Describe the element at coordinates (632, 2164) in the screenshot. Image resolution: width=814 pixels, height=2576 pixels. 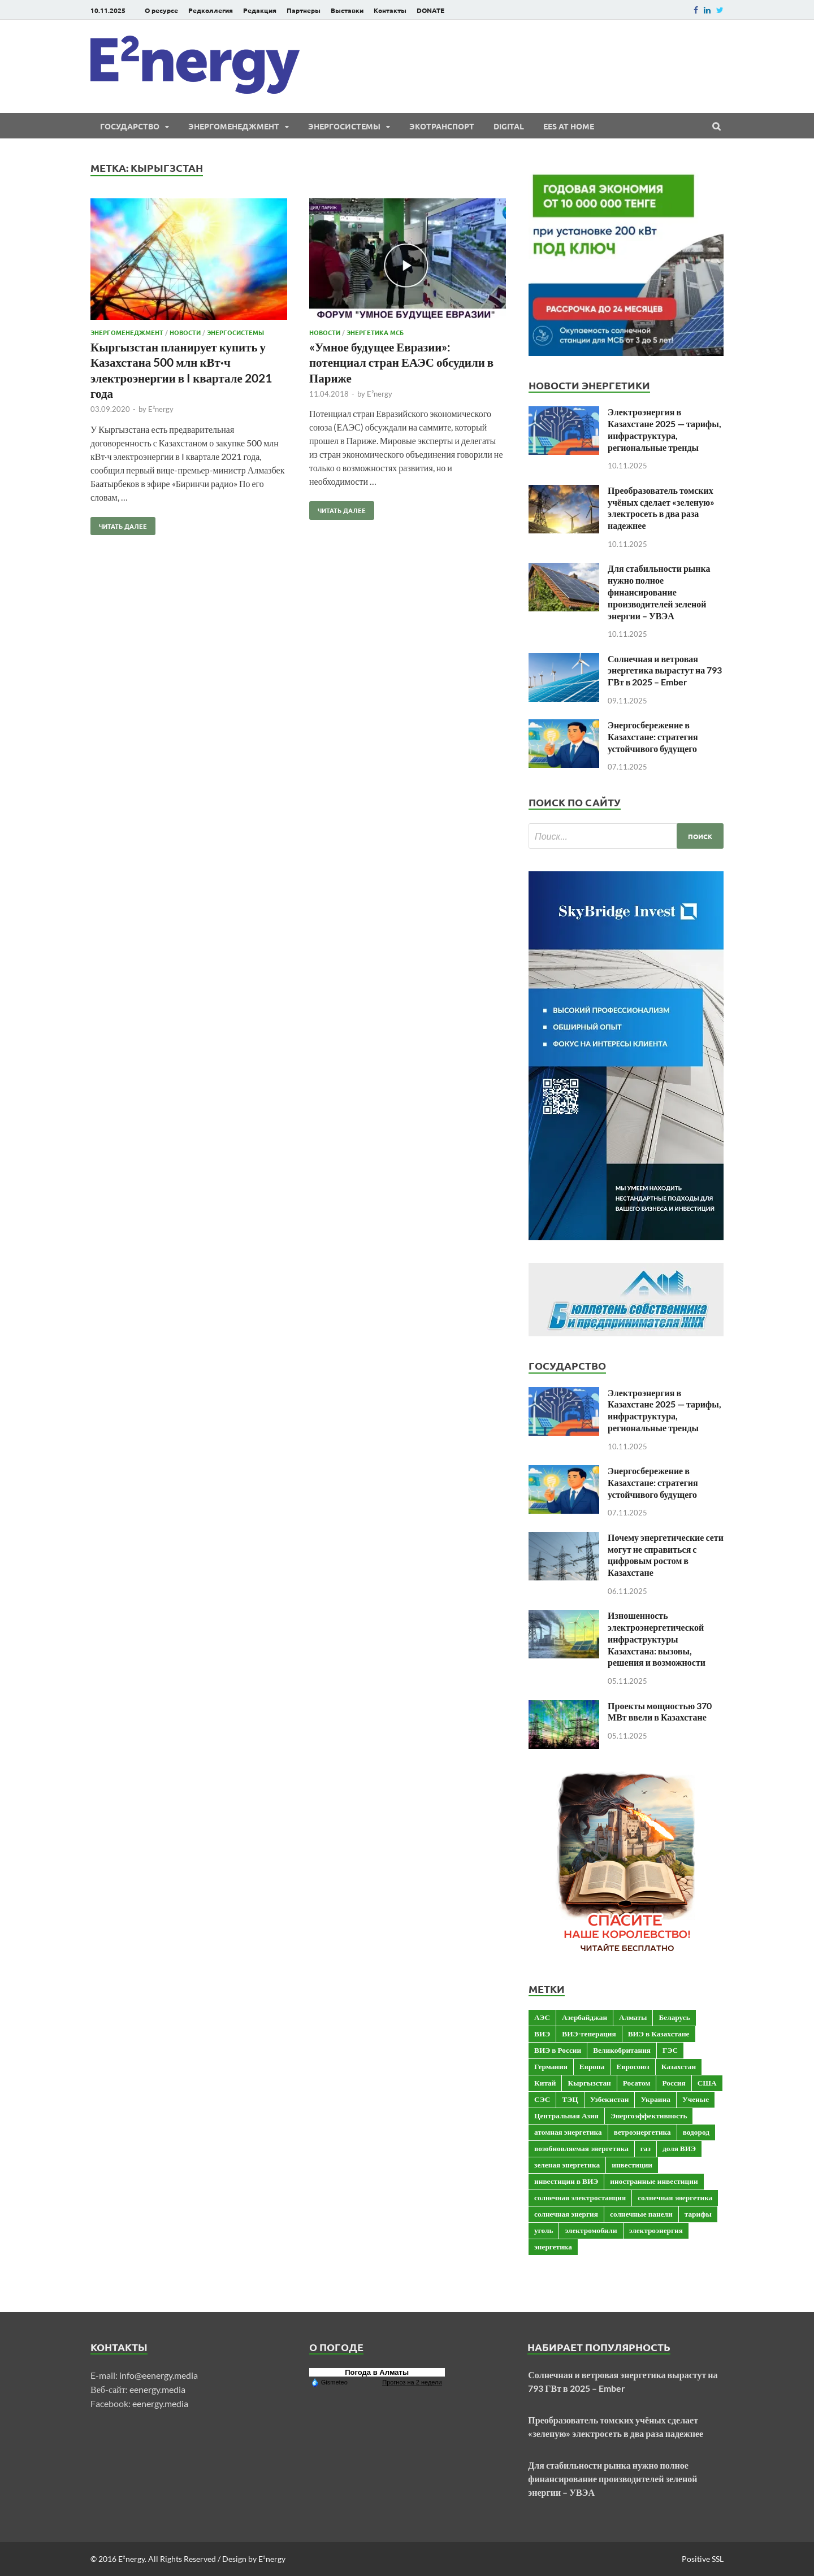
I see `инвестиции` at that location.